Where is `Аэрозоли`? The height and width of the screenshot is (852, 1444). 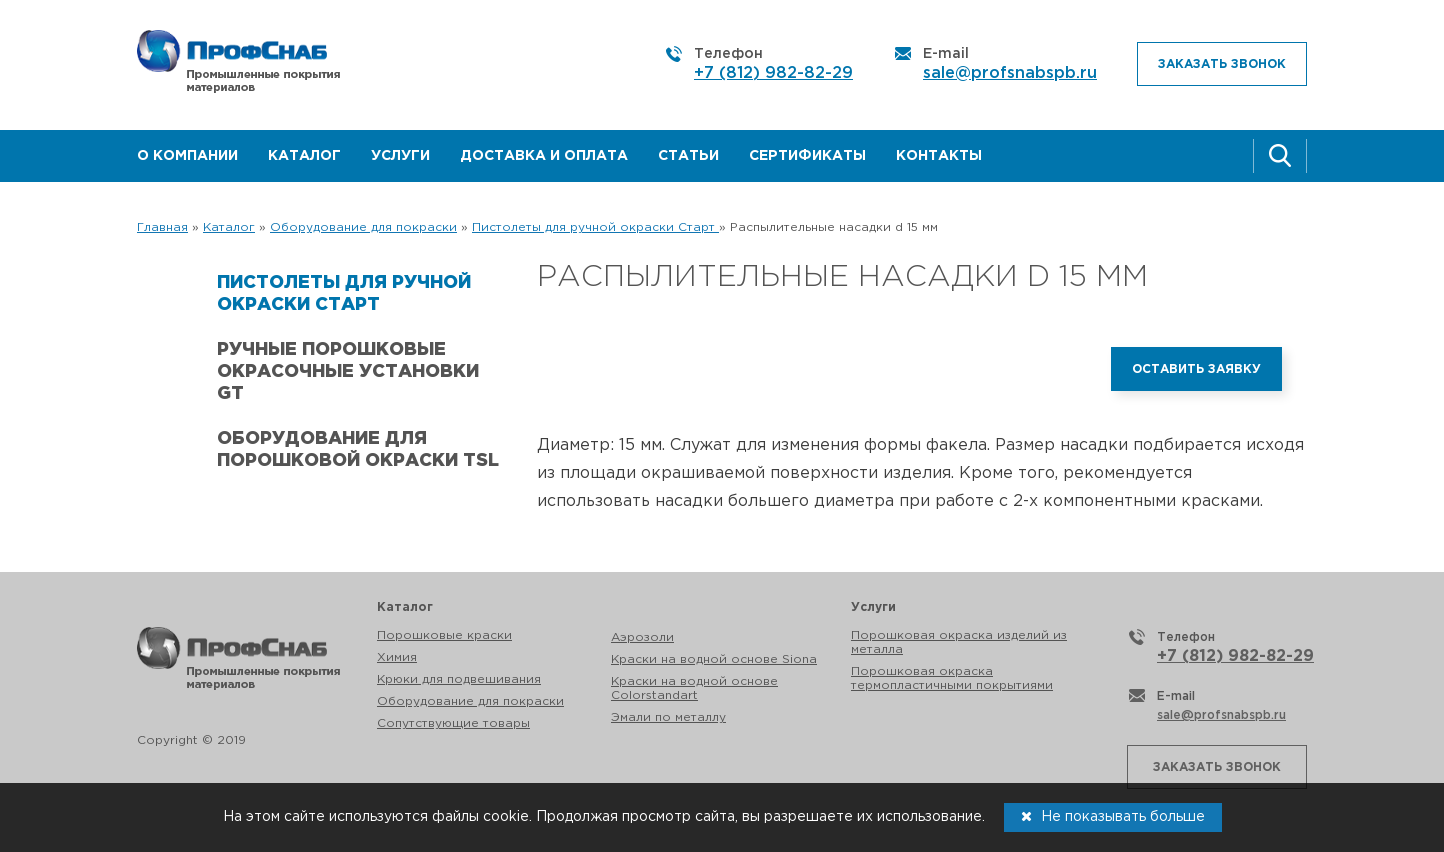
Аэрозоли is located at coordinates (642, 637).